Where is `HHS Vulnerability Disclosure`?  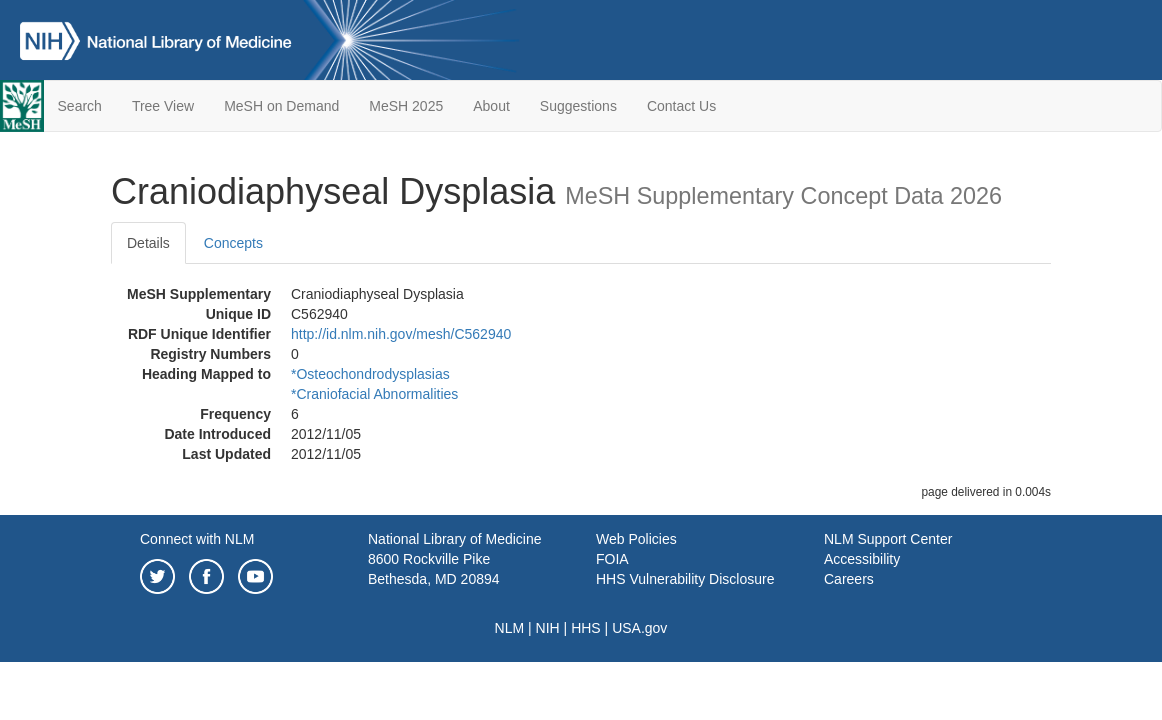 HHS Vulnerability Disclosure is located at coordinates (685, 579).